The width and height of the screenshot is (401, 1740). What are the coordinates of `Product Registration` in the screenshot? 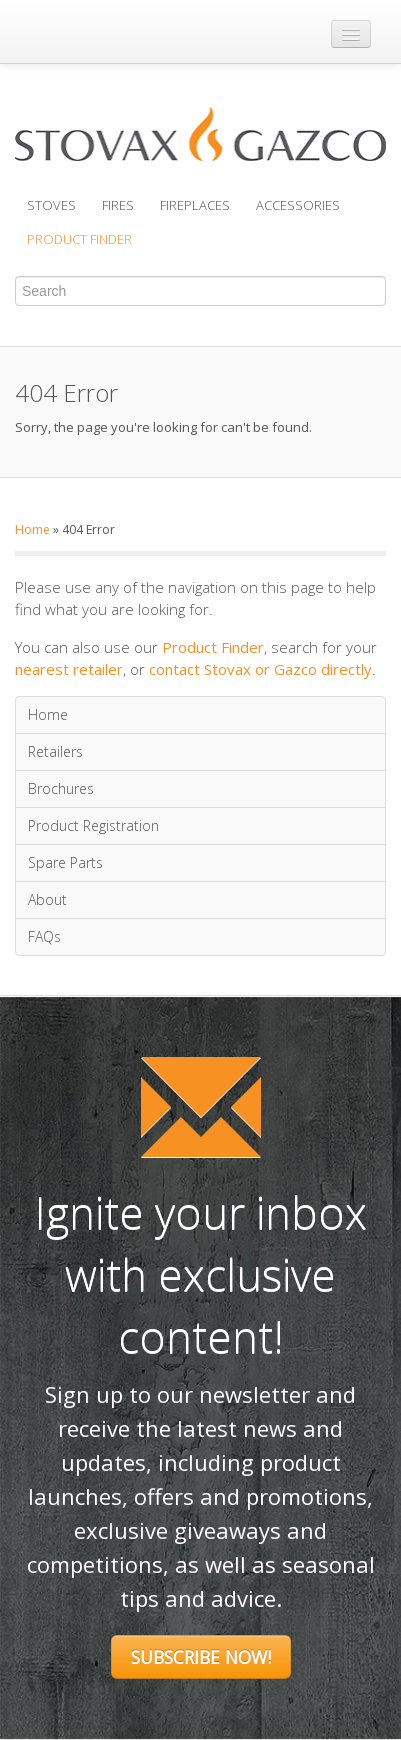 It's located at (93, 825).